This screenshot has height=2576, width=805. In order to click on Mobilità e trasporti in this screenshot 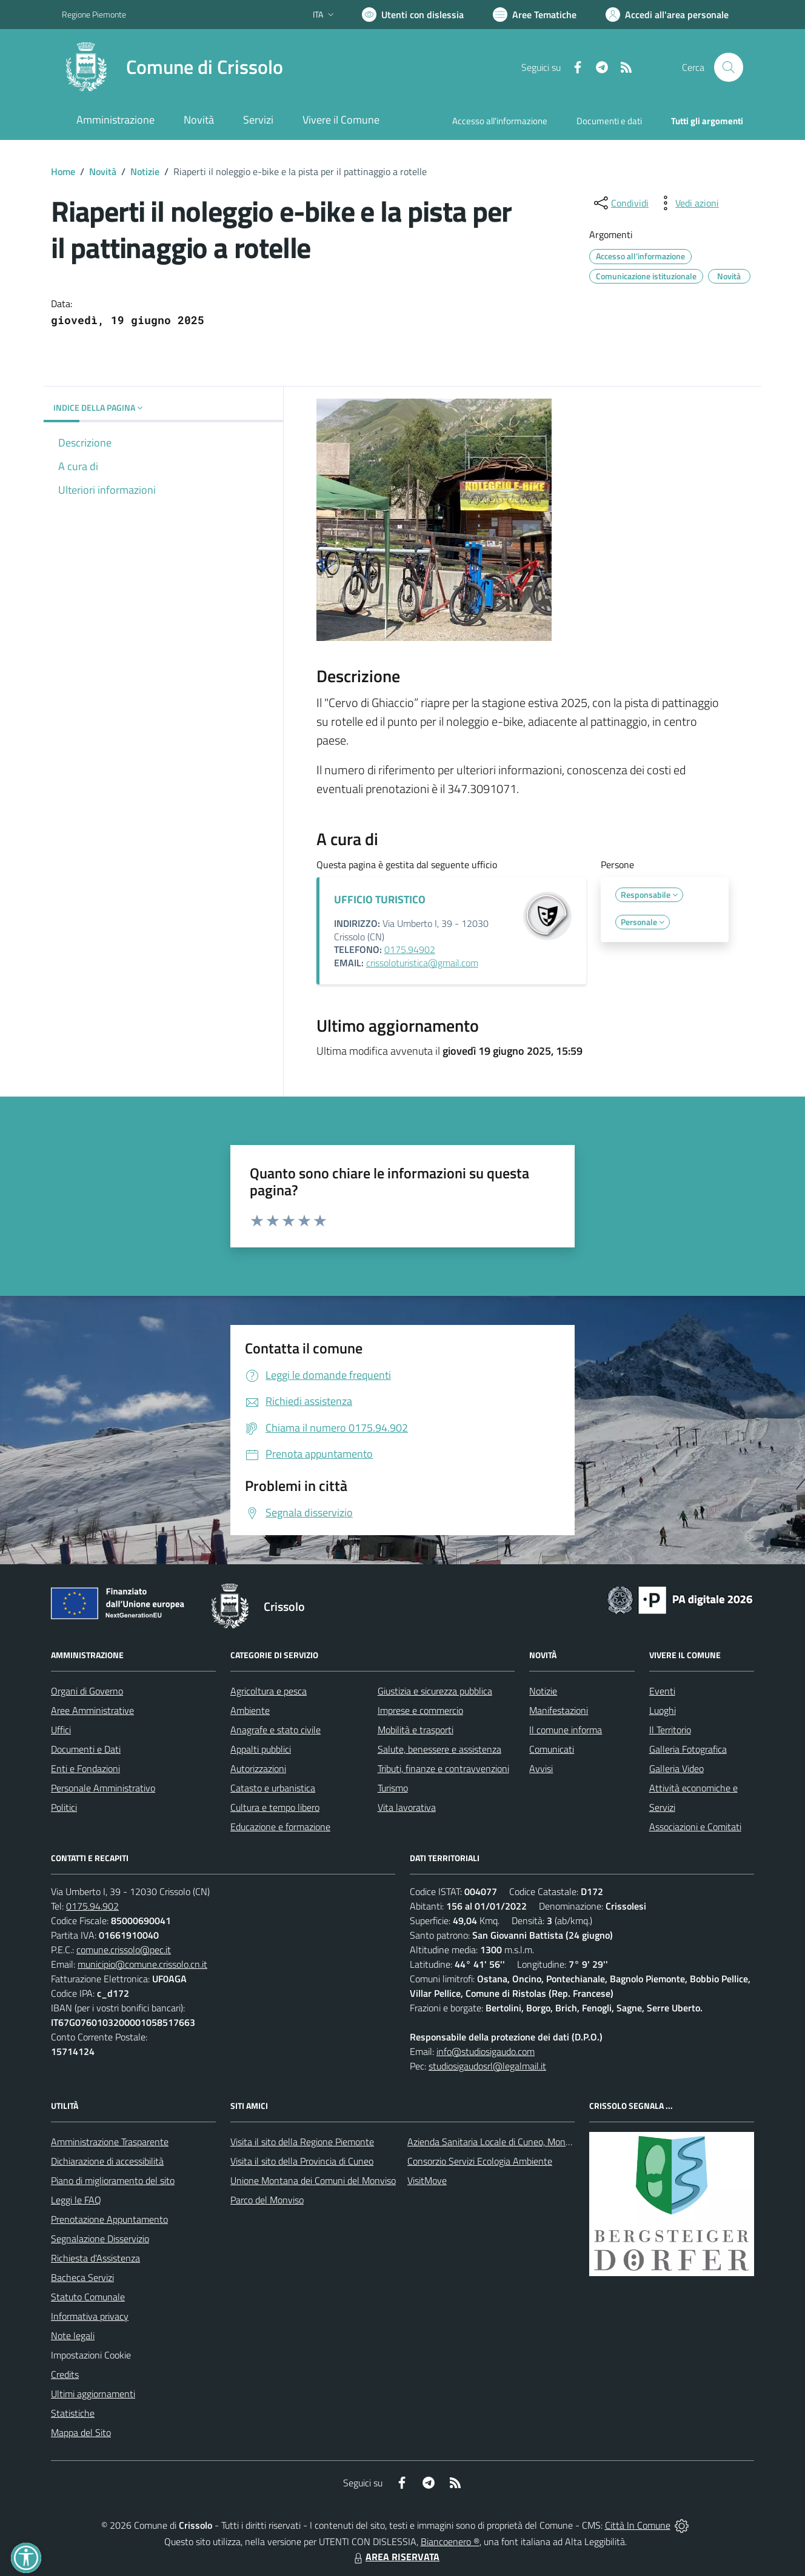, I will do `click(415, 1729)`.